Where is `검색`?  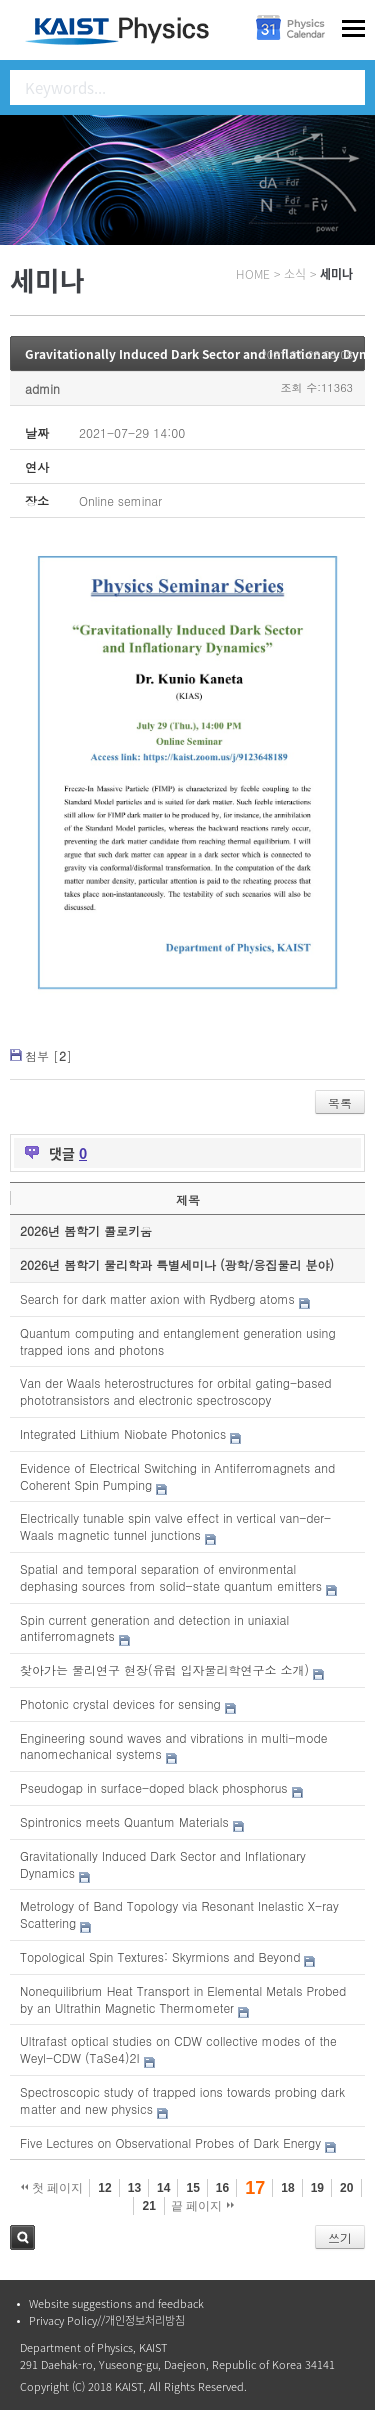
검색 is located at coordinates (22, 2237).